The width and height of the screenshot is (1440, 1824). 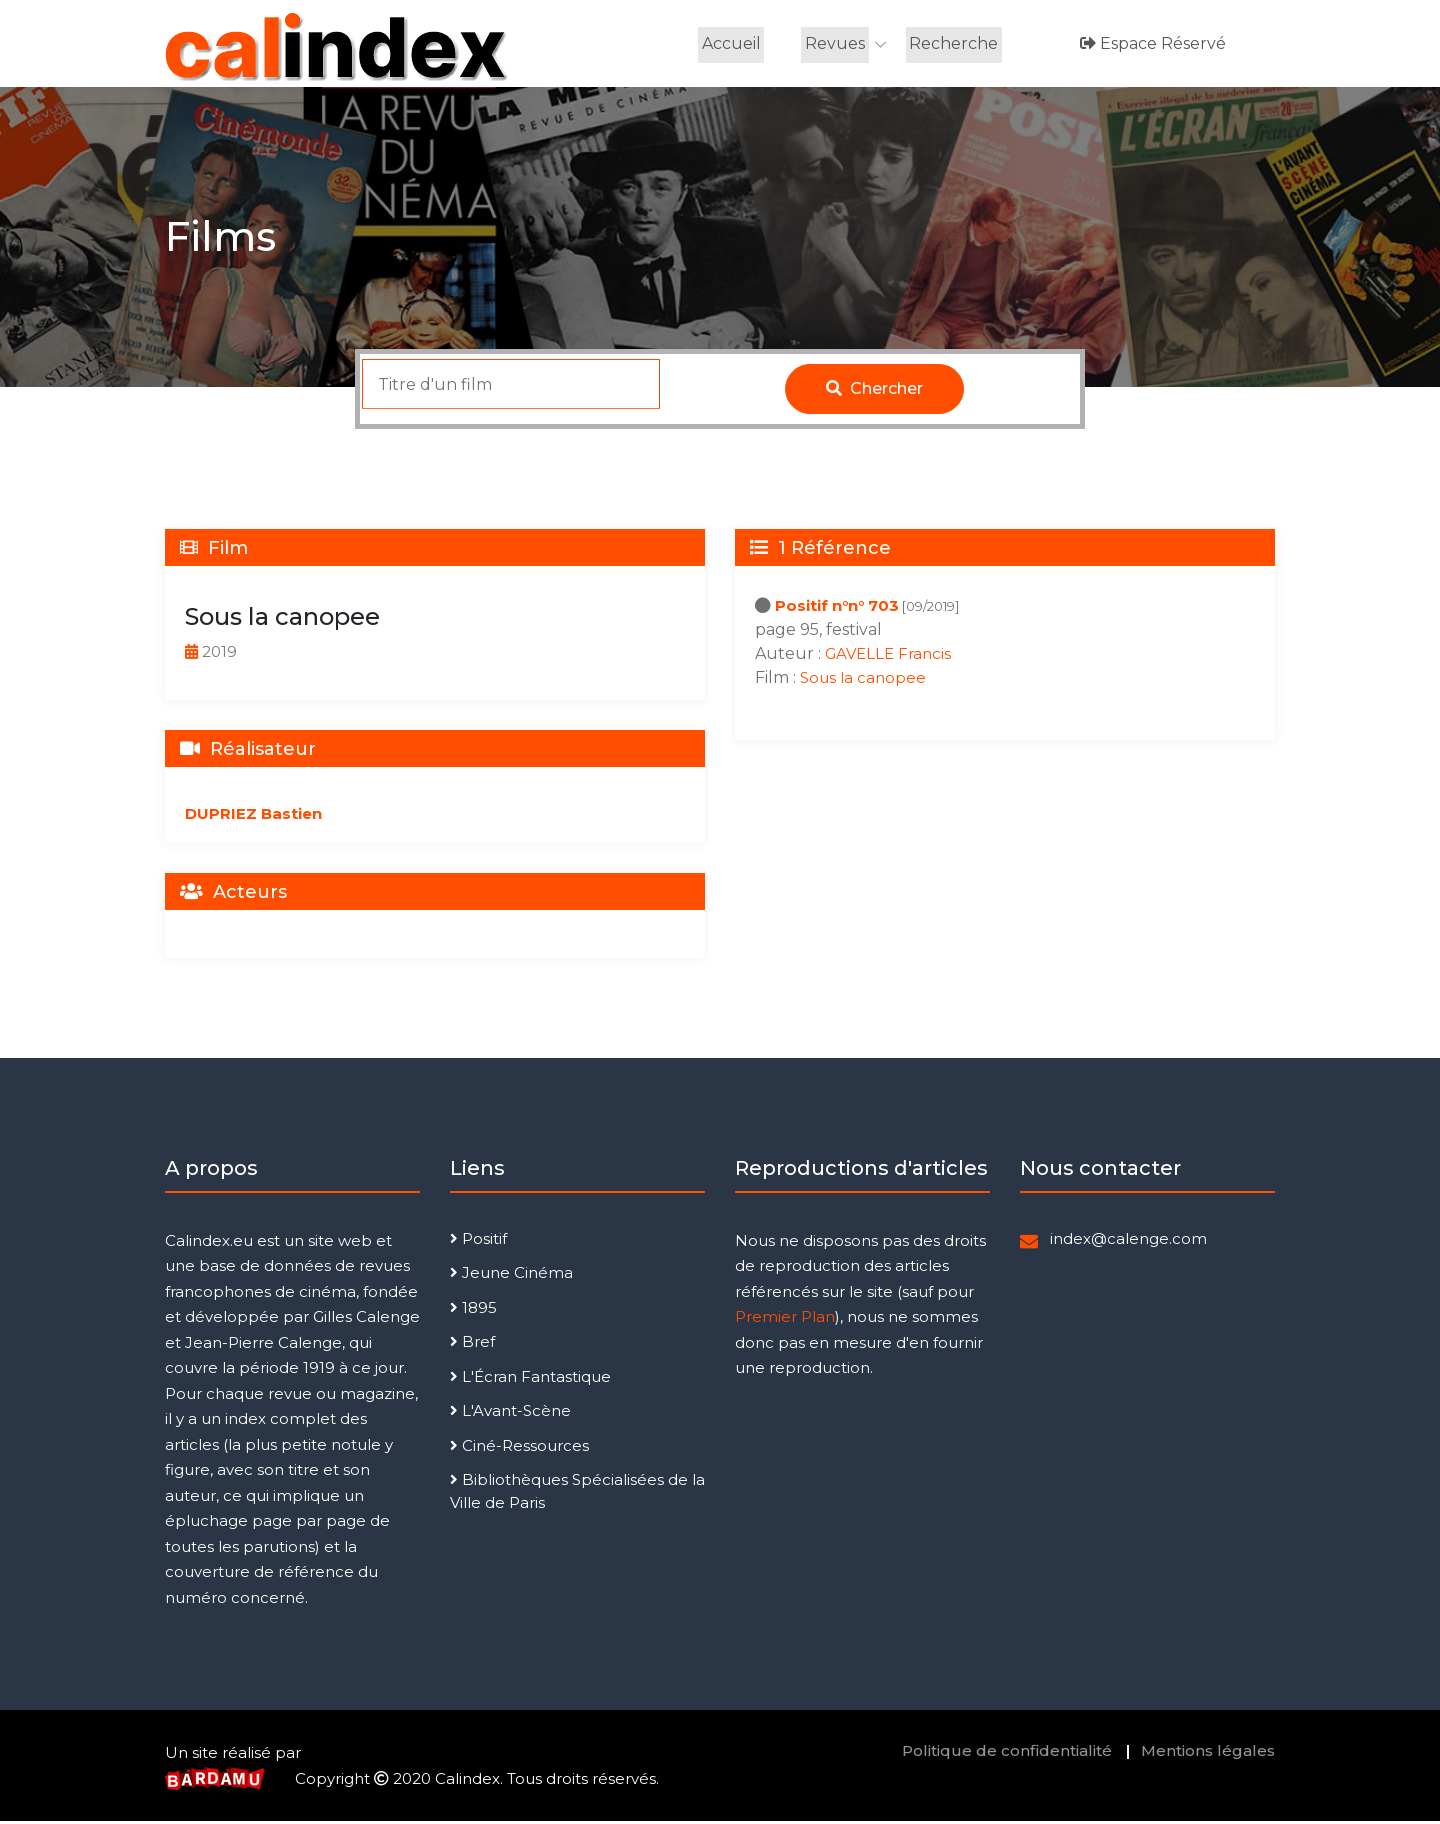 What do you see at coordinates (1007, 1753) in the screenshot?
I see `Politique de confidentialité` at bounding box center [1007, 1753].